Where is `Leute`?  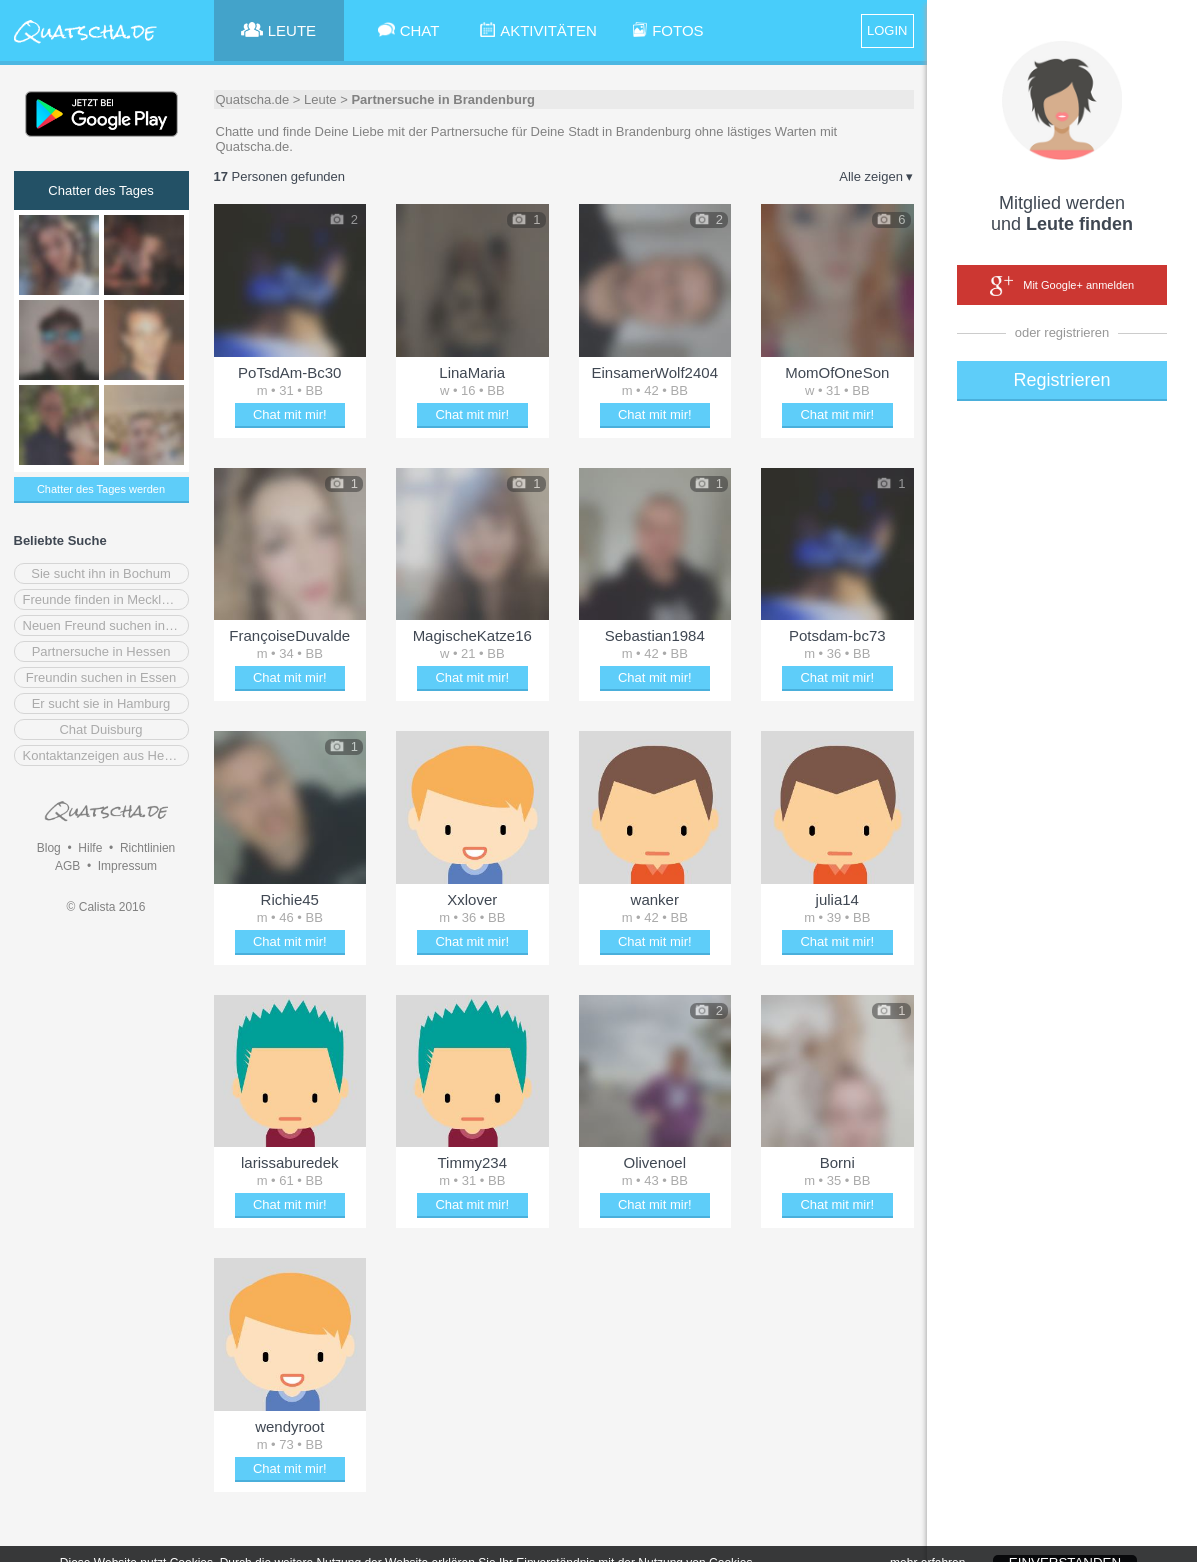
Leute is located at coordinates (320, 99).